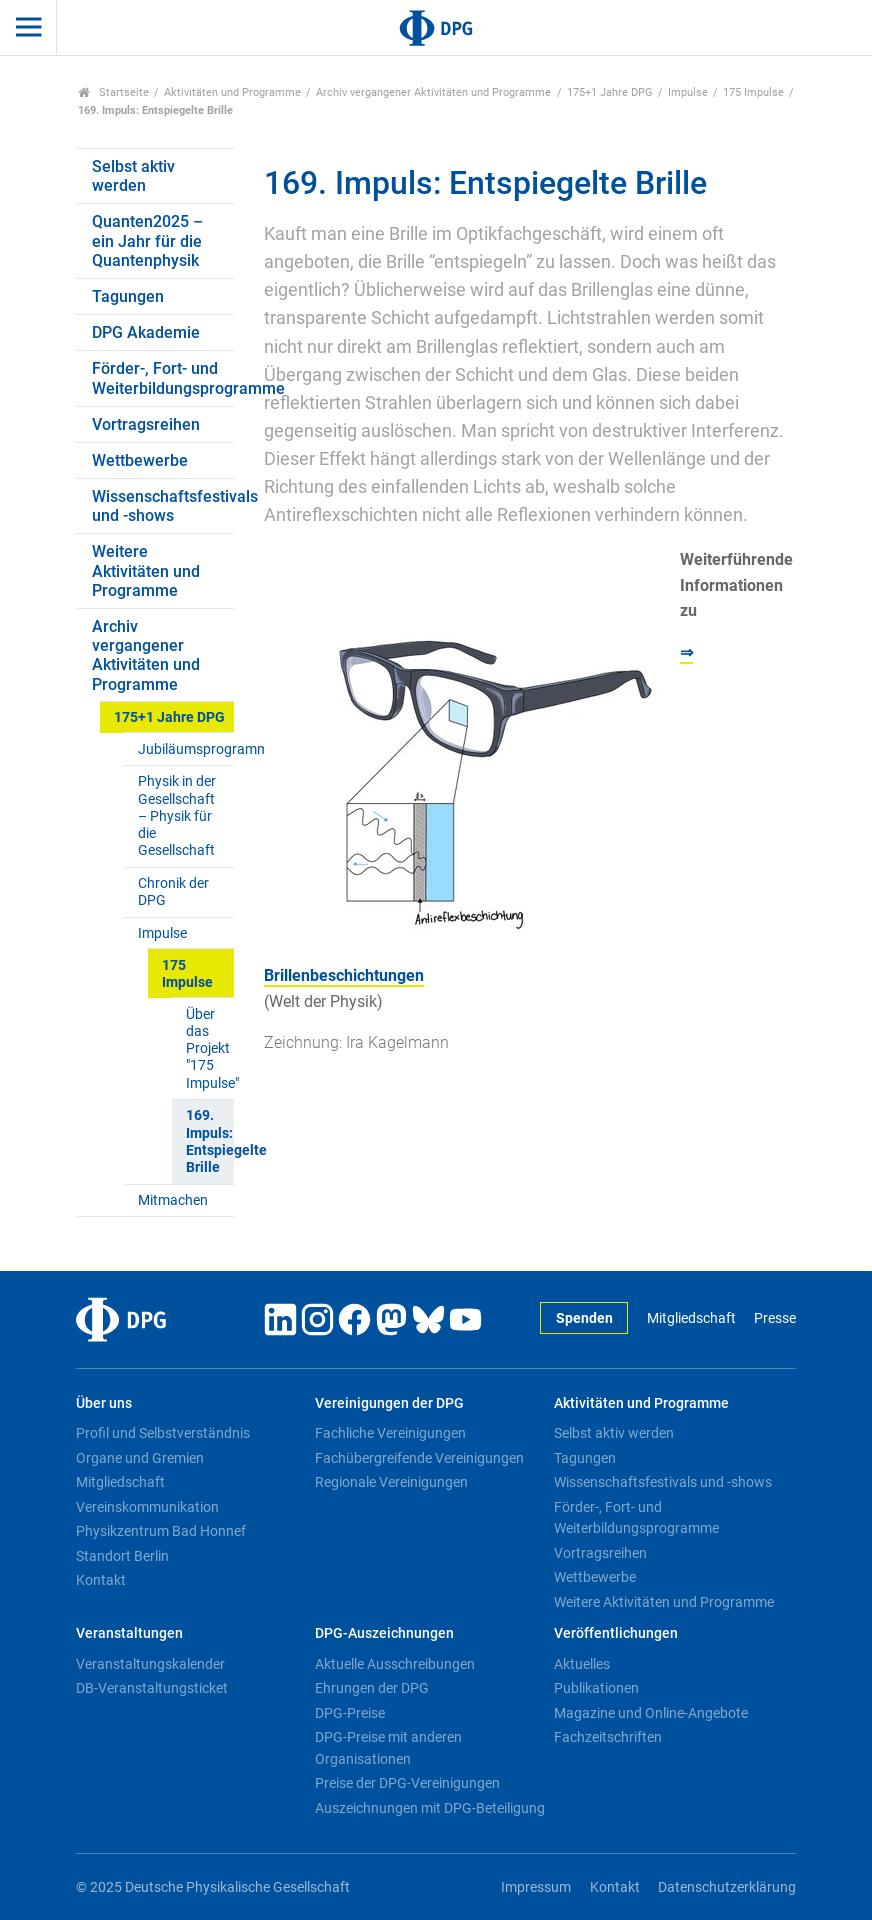 Image resolution: width=872 pixels, height=1920 pixels. I want to click on Veranstaltungen, so click(129, 1633).